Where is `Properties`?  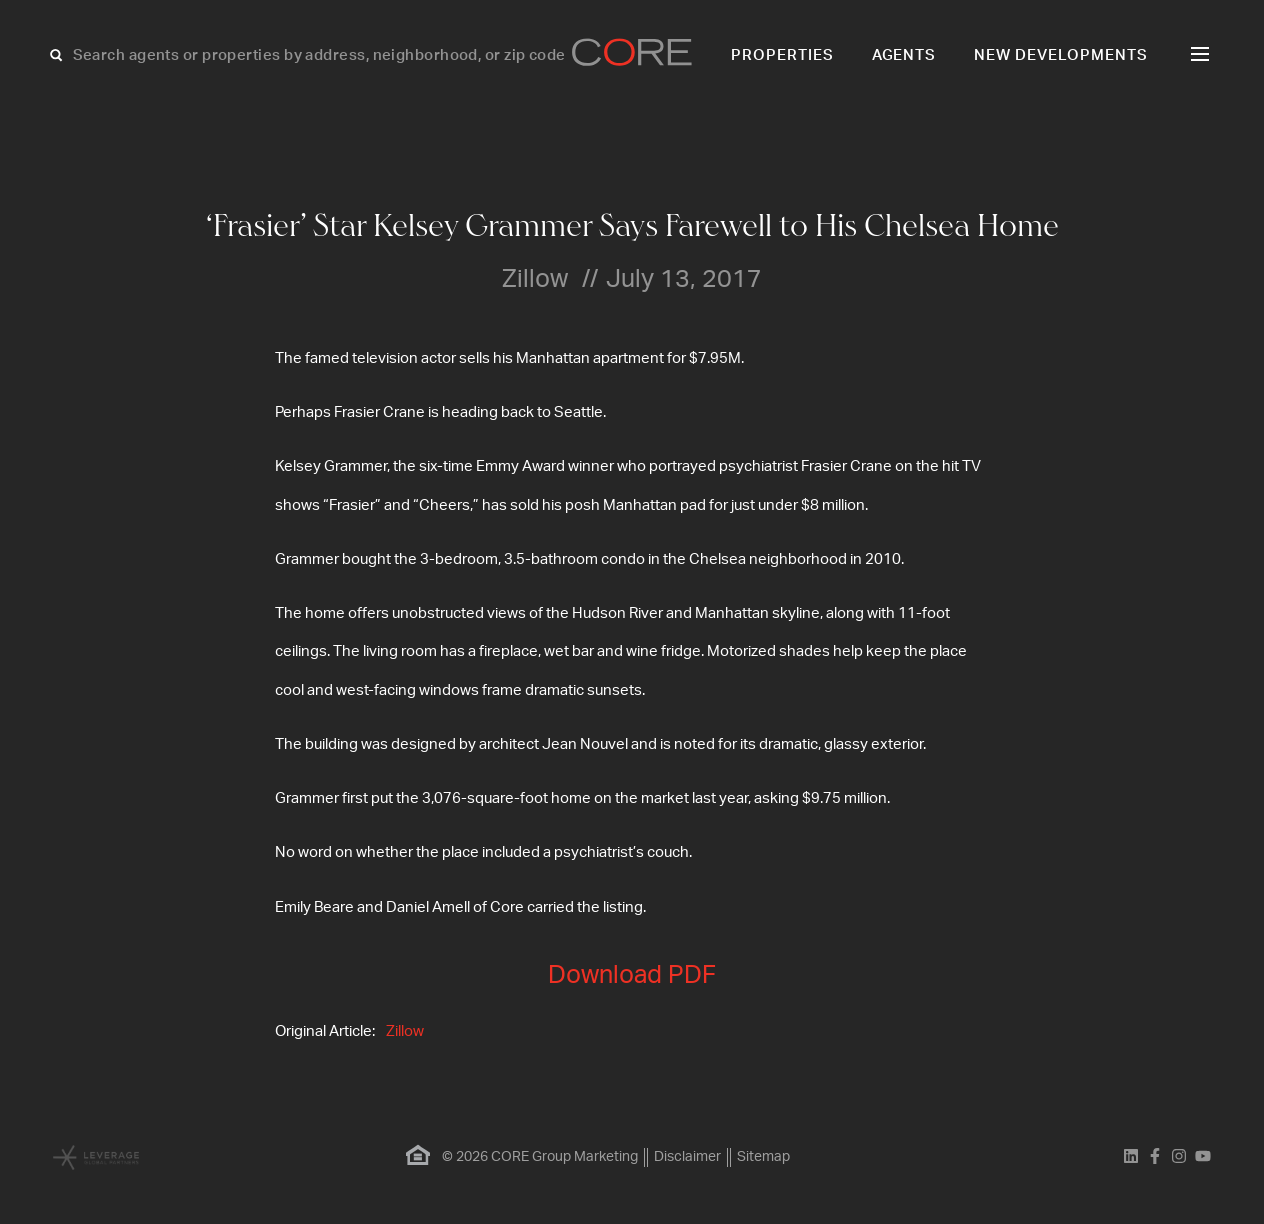 Properties is located at coordinates (782, 55).